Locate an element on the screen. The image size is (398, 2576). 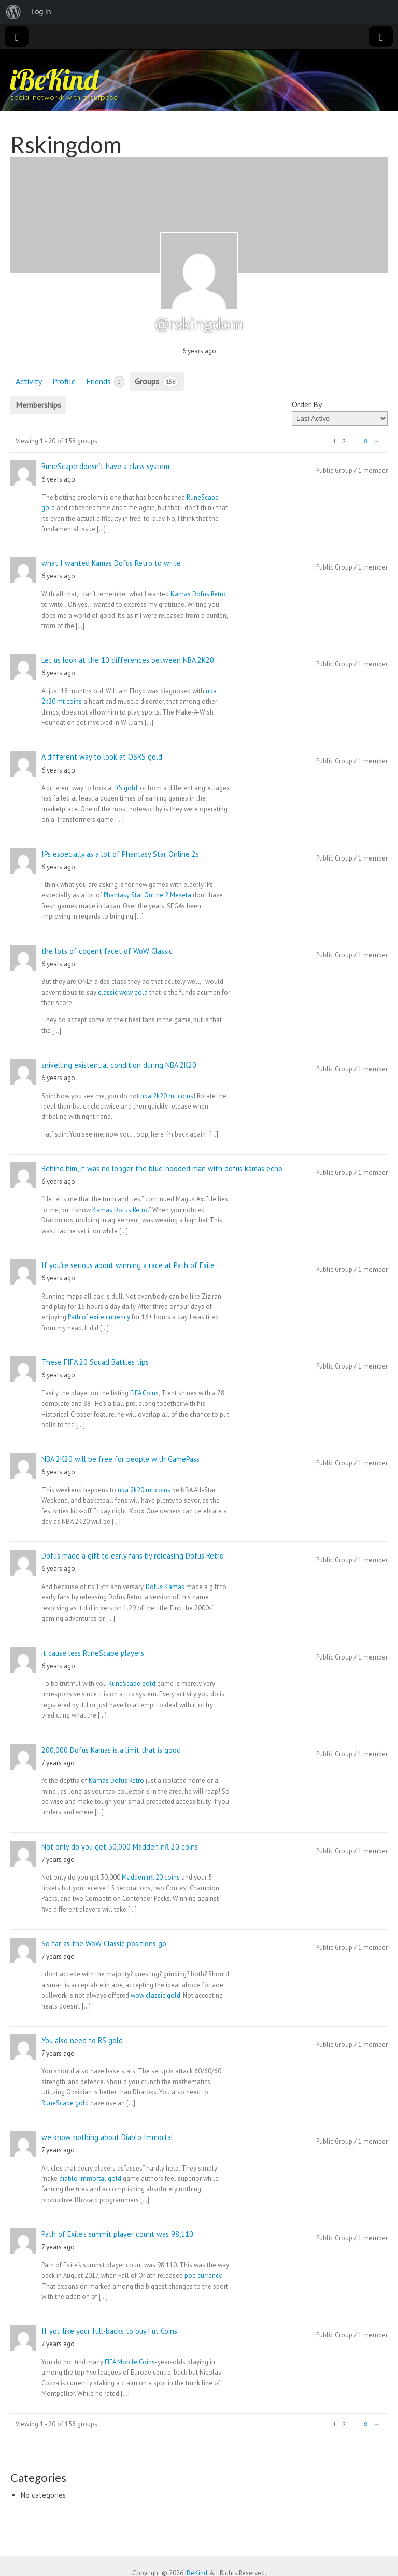
Friends is located at coordinates (105, 381).